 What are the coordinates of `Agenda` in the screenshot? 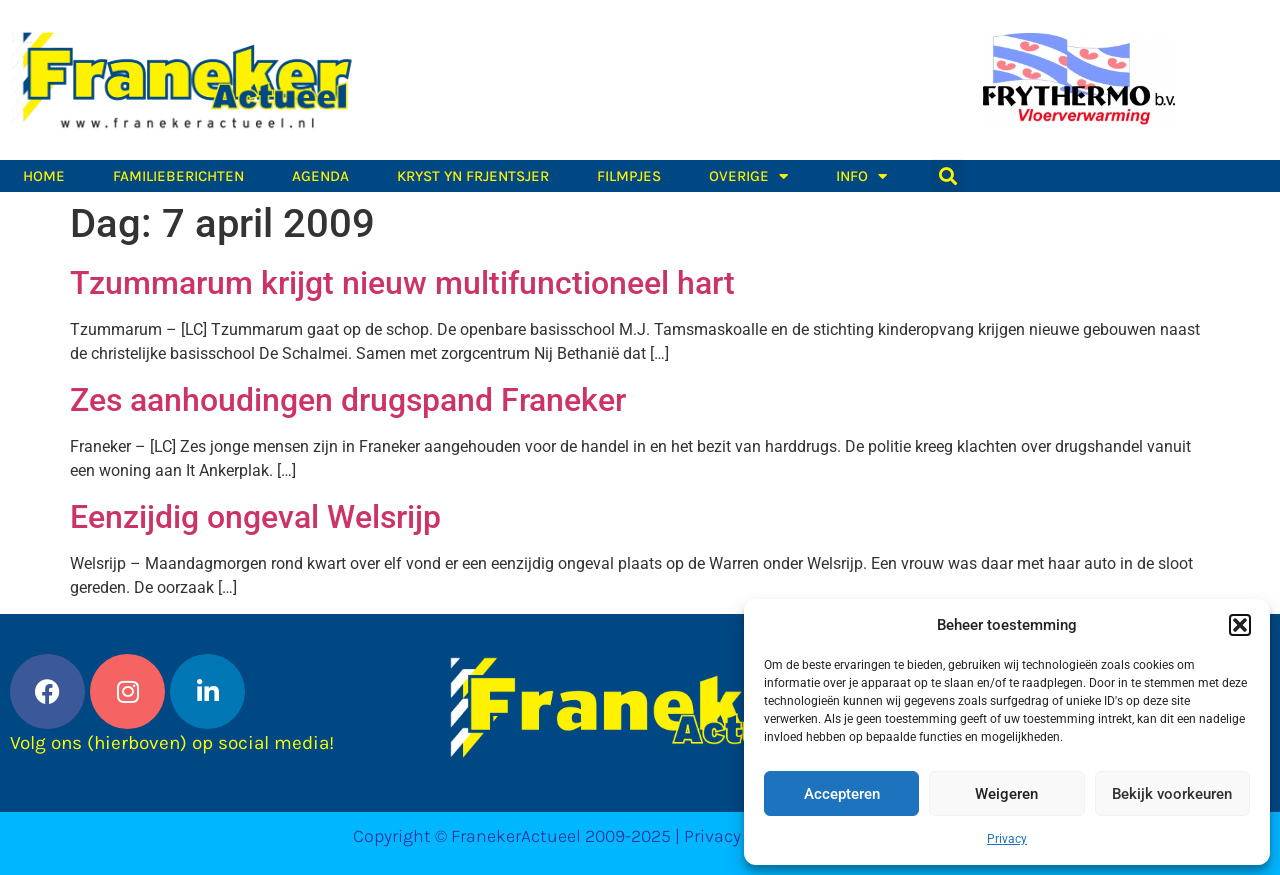 It's located at (320, 176).